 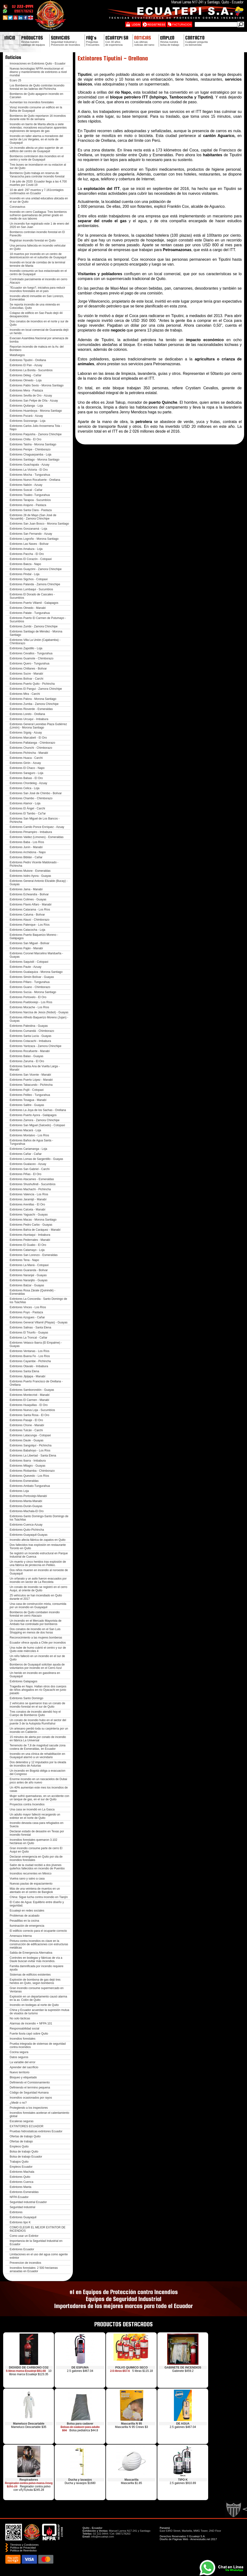 What do you see at coordinates (25, 564) in the screenshot?
I see `Extintores Baeza - Napo` at bounding box center [25, 564].